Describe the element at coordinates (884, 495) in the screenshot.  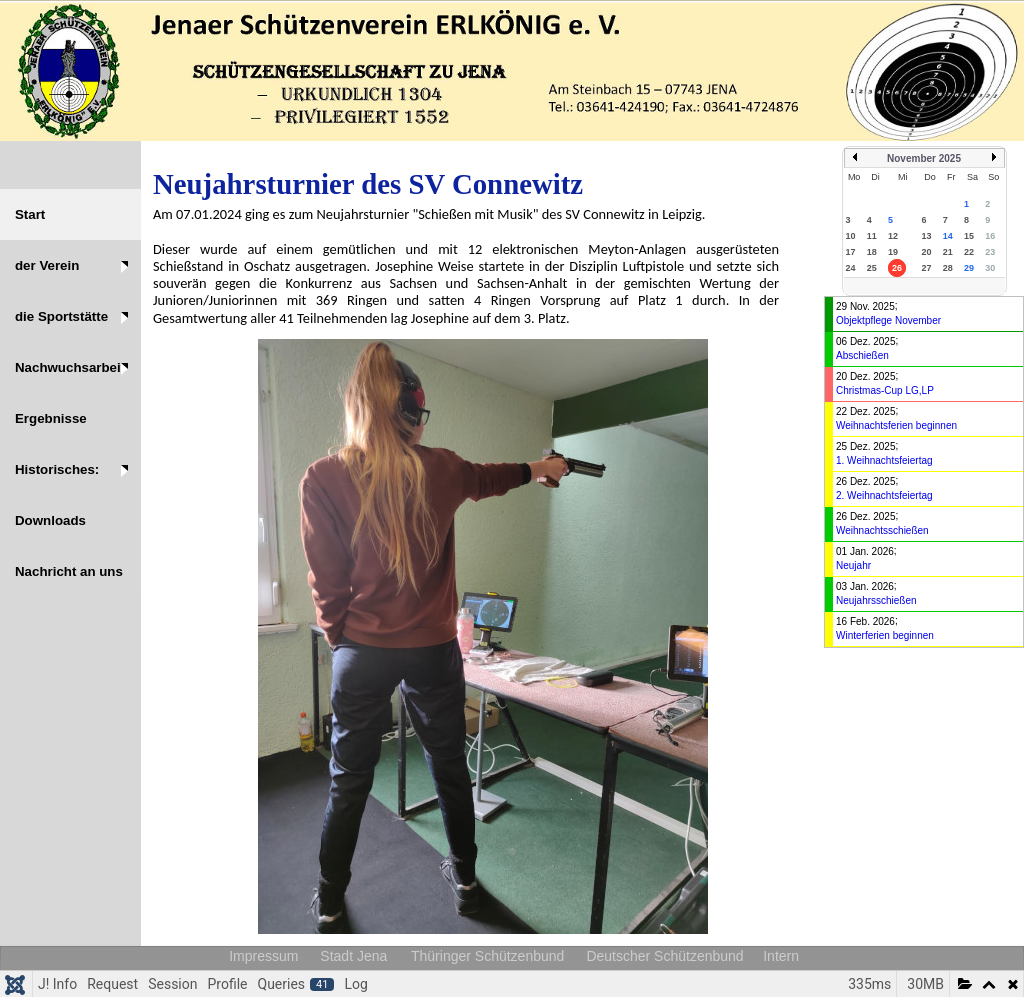
I see `2. Weihnachtsfeiertag` at that location.